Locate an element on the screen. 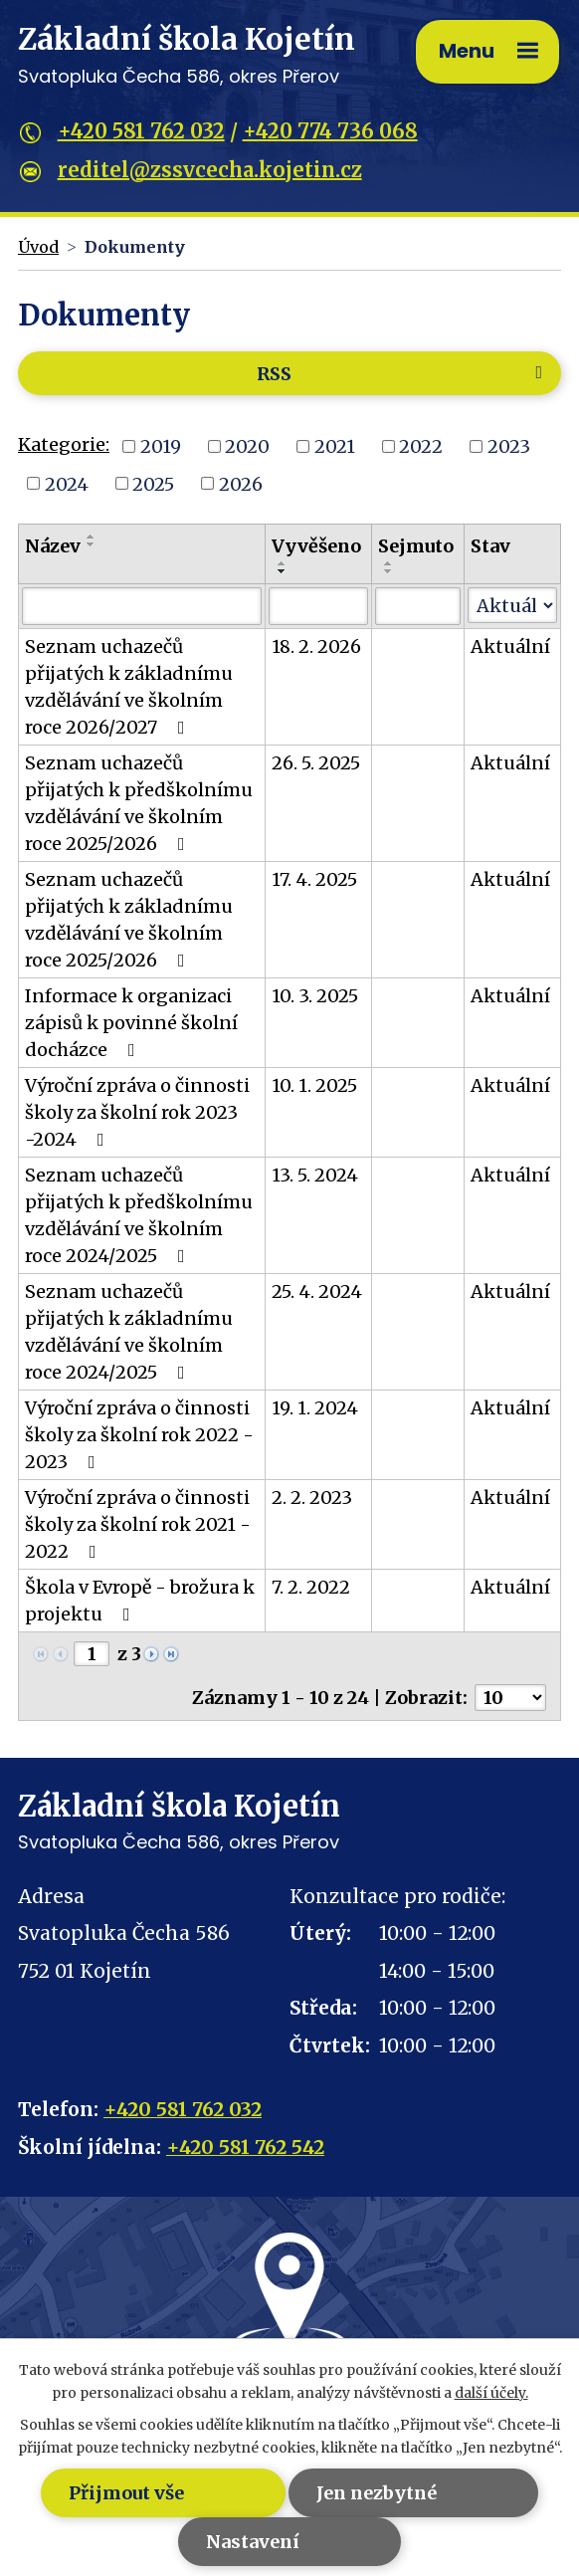 This screenshot has width=579, height=2576. Nastavení is located at coordinates (249, 2541).